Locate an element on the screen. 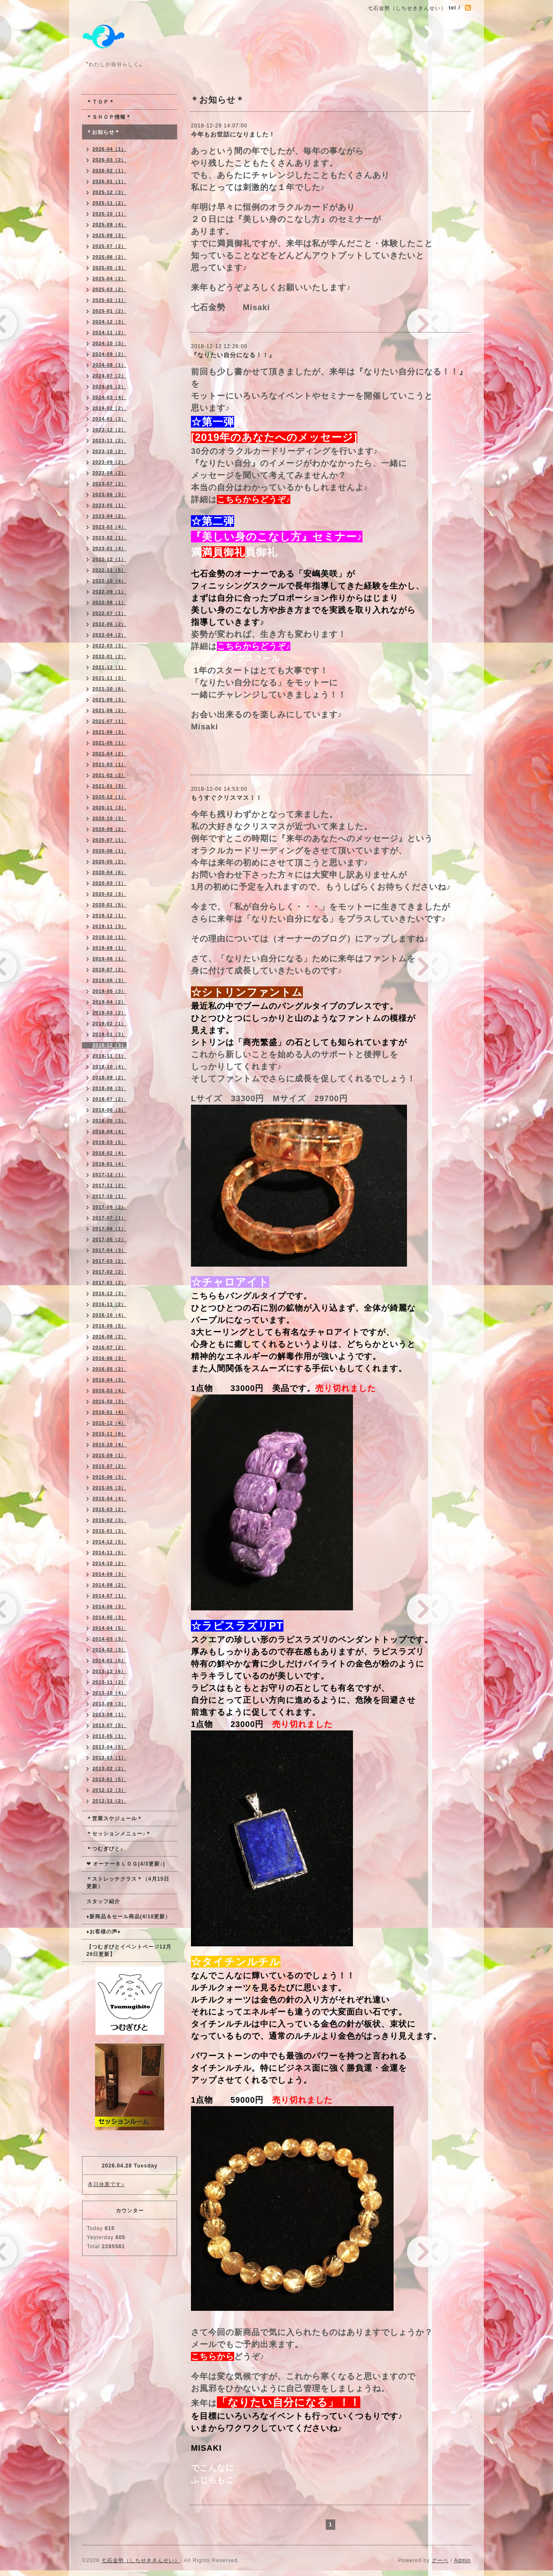 The width and height of the screenshot is (553, 2576). 2022-01（2） is located at coordinates (109, 656).